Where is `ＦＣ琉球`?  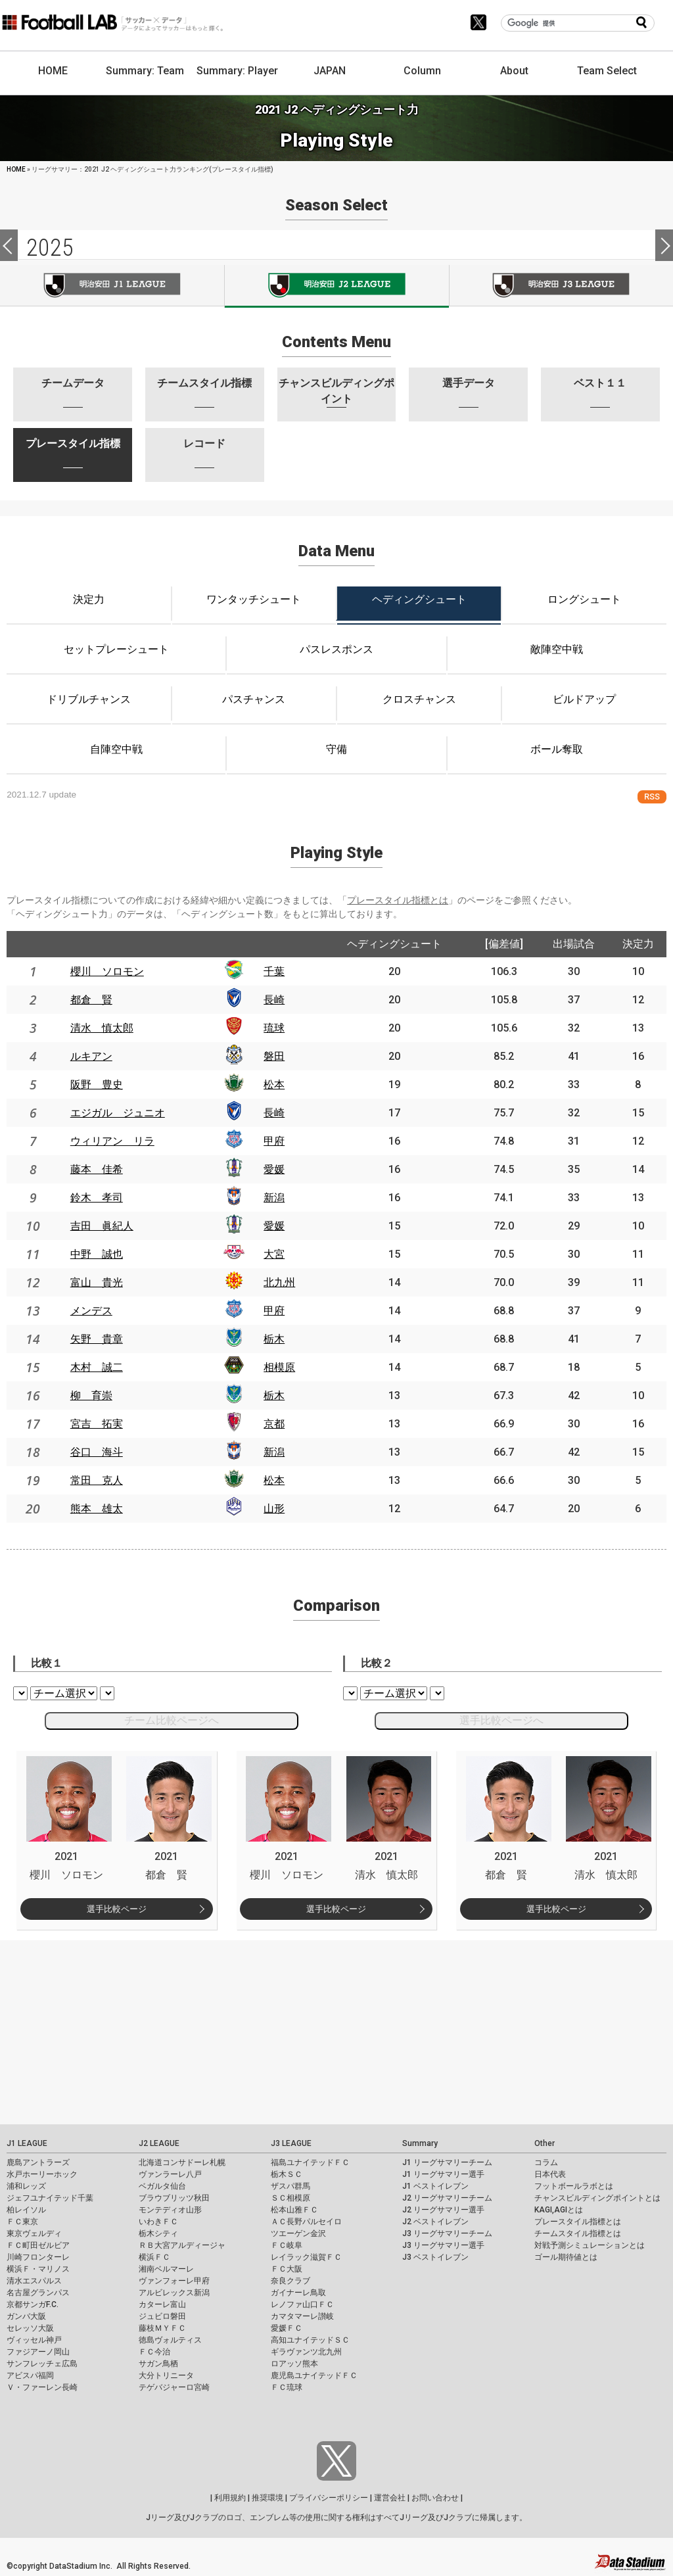 ＦＣ琉球 is located at coordinates (286, 2387).